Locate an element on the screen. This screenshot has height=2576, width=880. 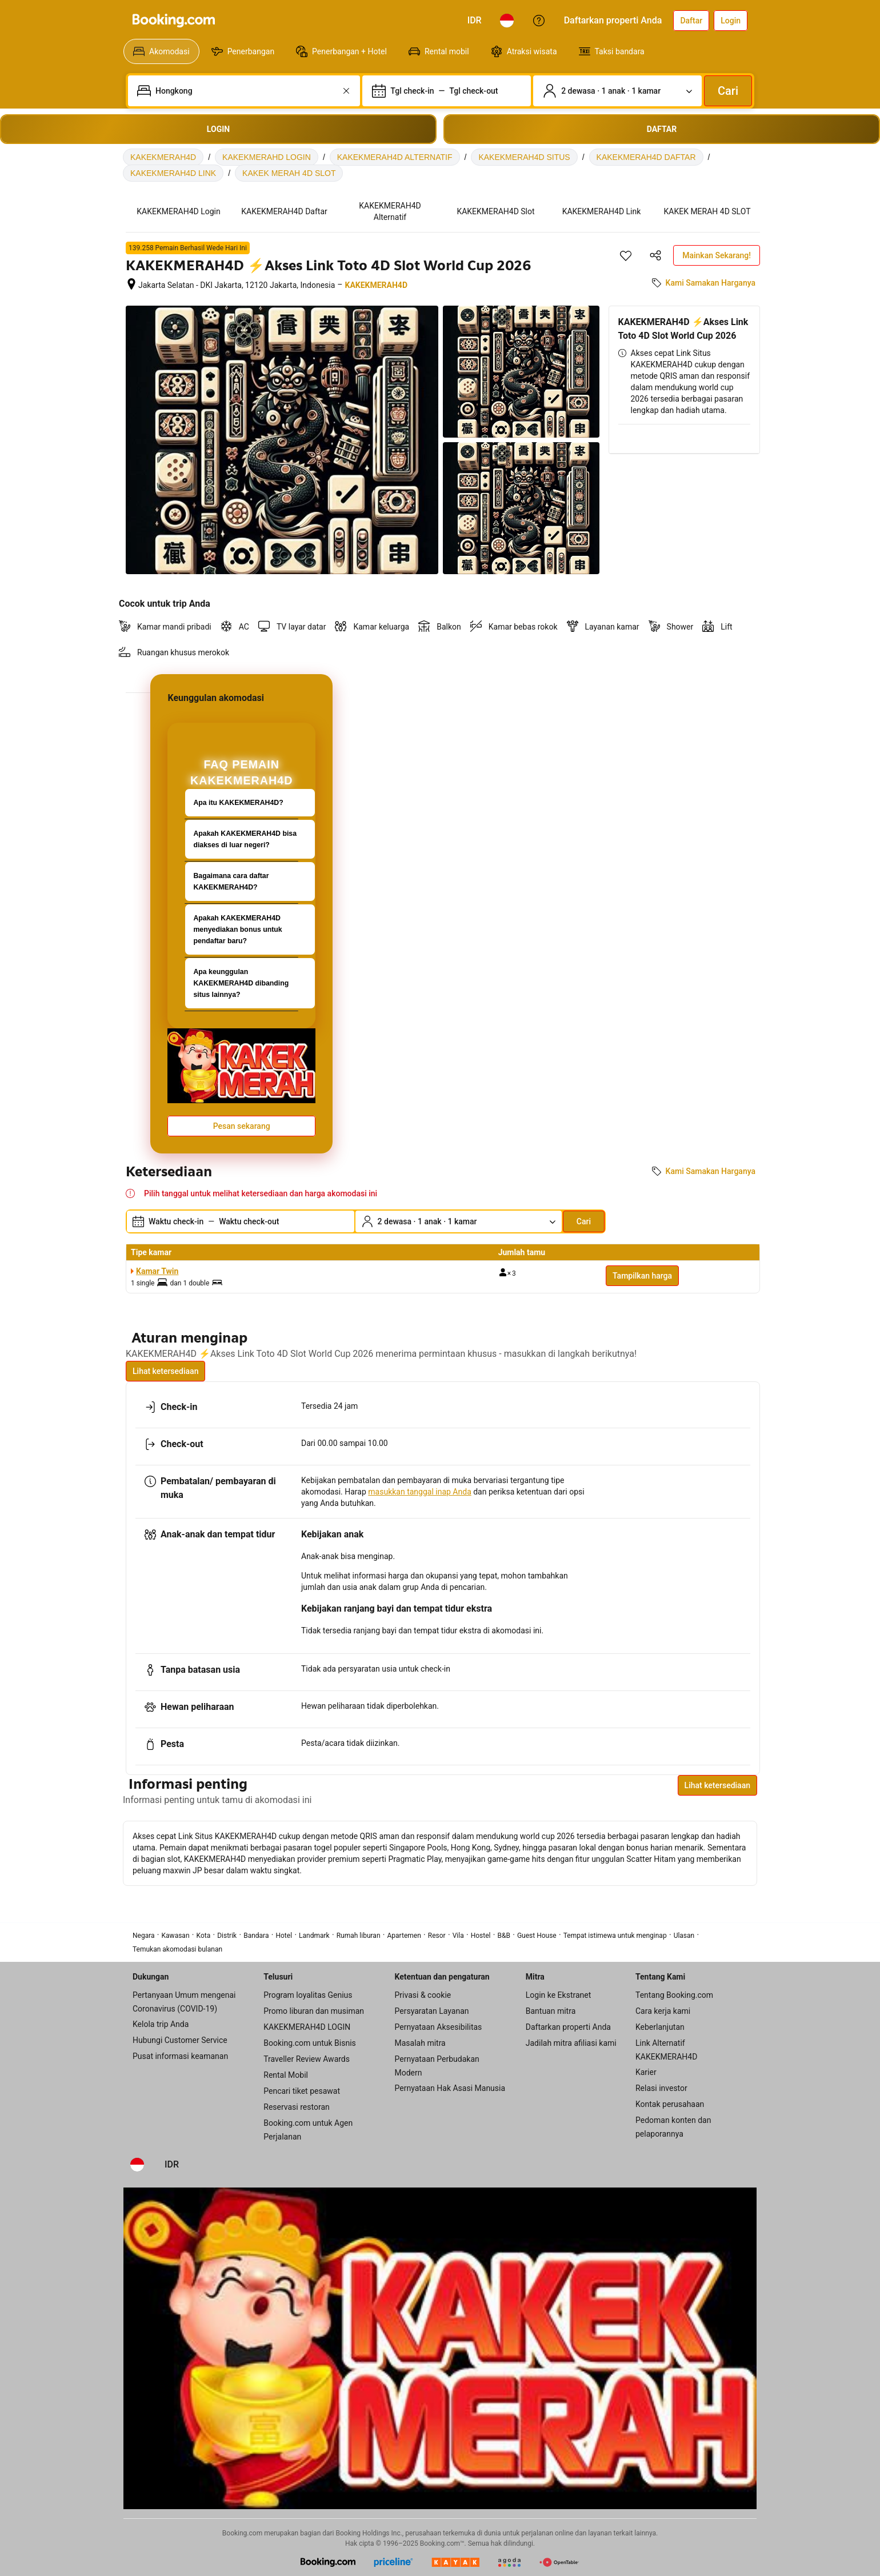
[Jumlah traveler dan kamar. Saat ini dipilih: 2 dewasa · 1 anak · 1 kamar] is located at coordinates (617, 91).